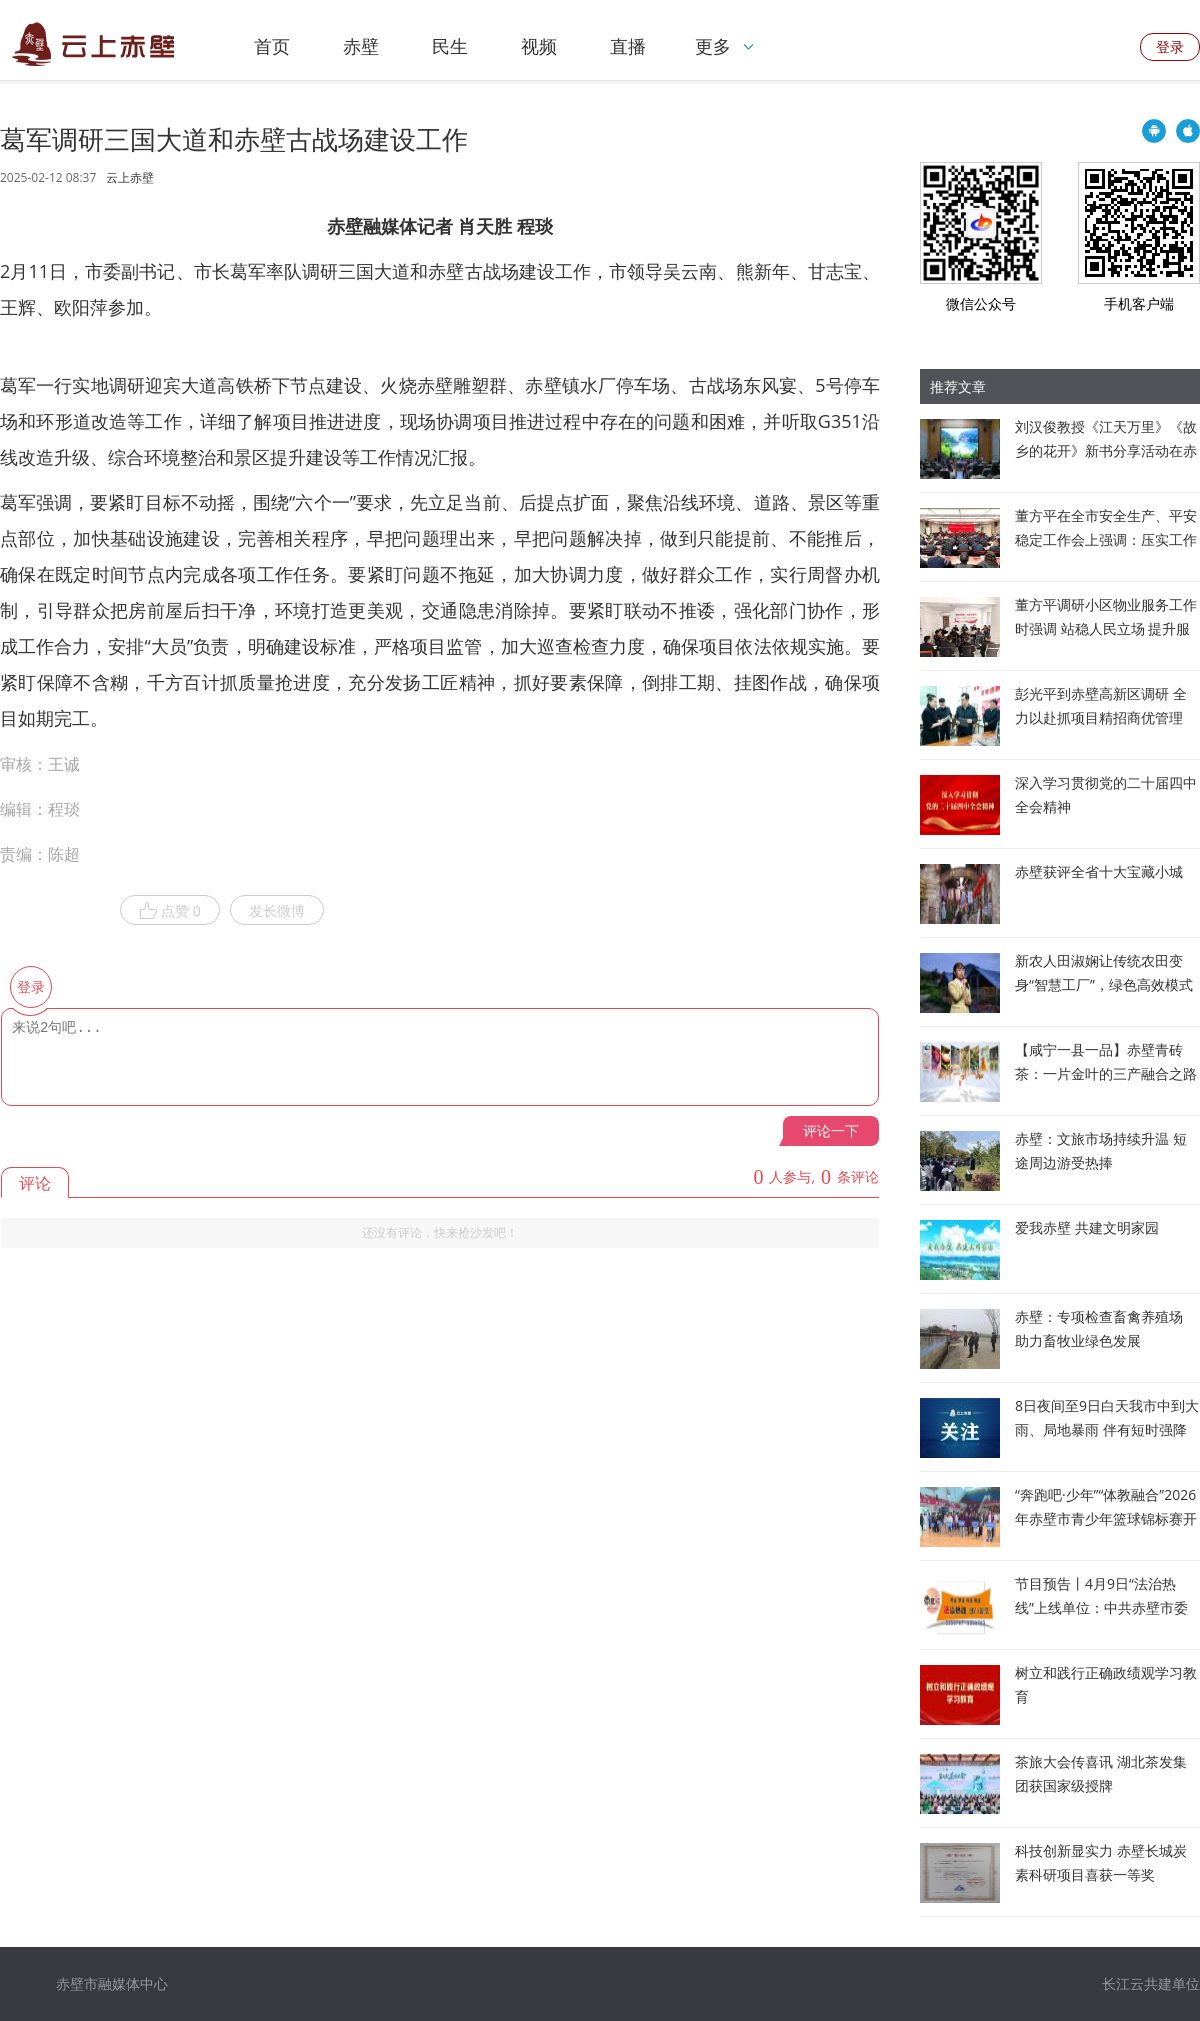 The height and width of the screenshot is (2021, 1200). I want to click on 赤壁获评全省十大宝藏小城, so click(1099, 871).